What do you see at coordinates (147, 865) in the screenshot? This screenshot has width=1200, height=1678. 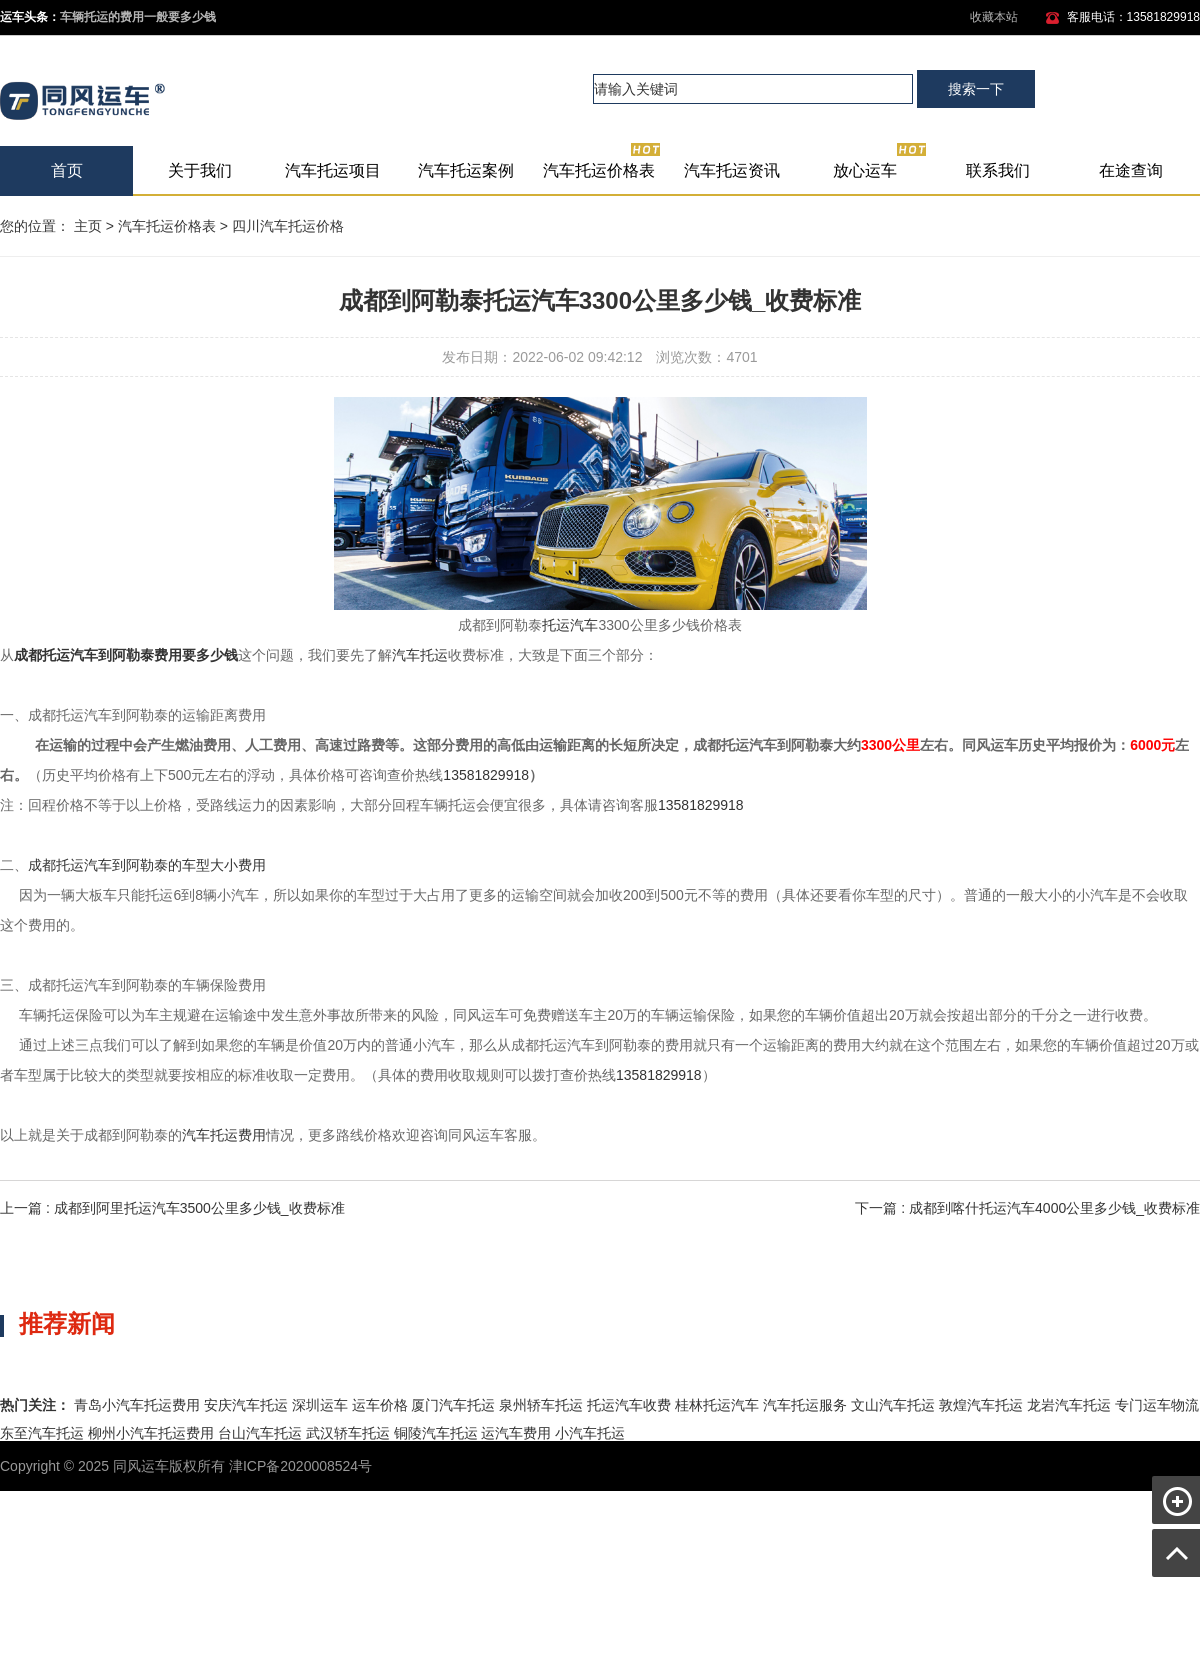 I see `成都托运汽车到阿勒泰的车型大小费用` at bounding box center [147, 865].